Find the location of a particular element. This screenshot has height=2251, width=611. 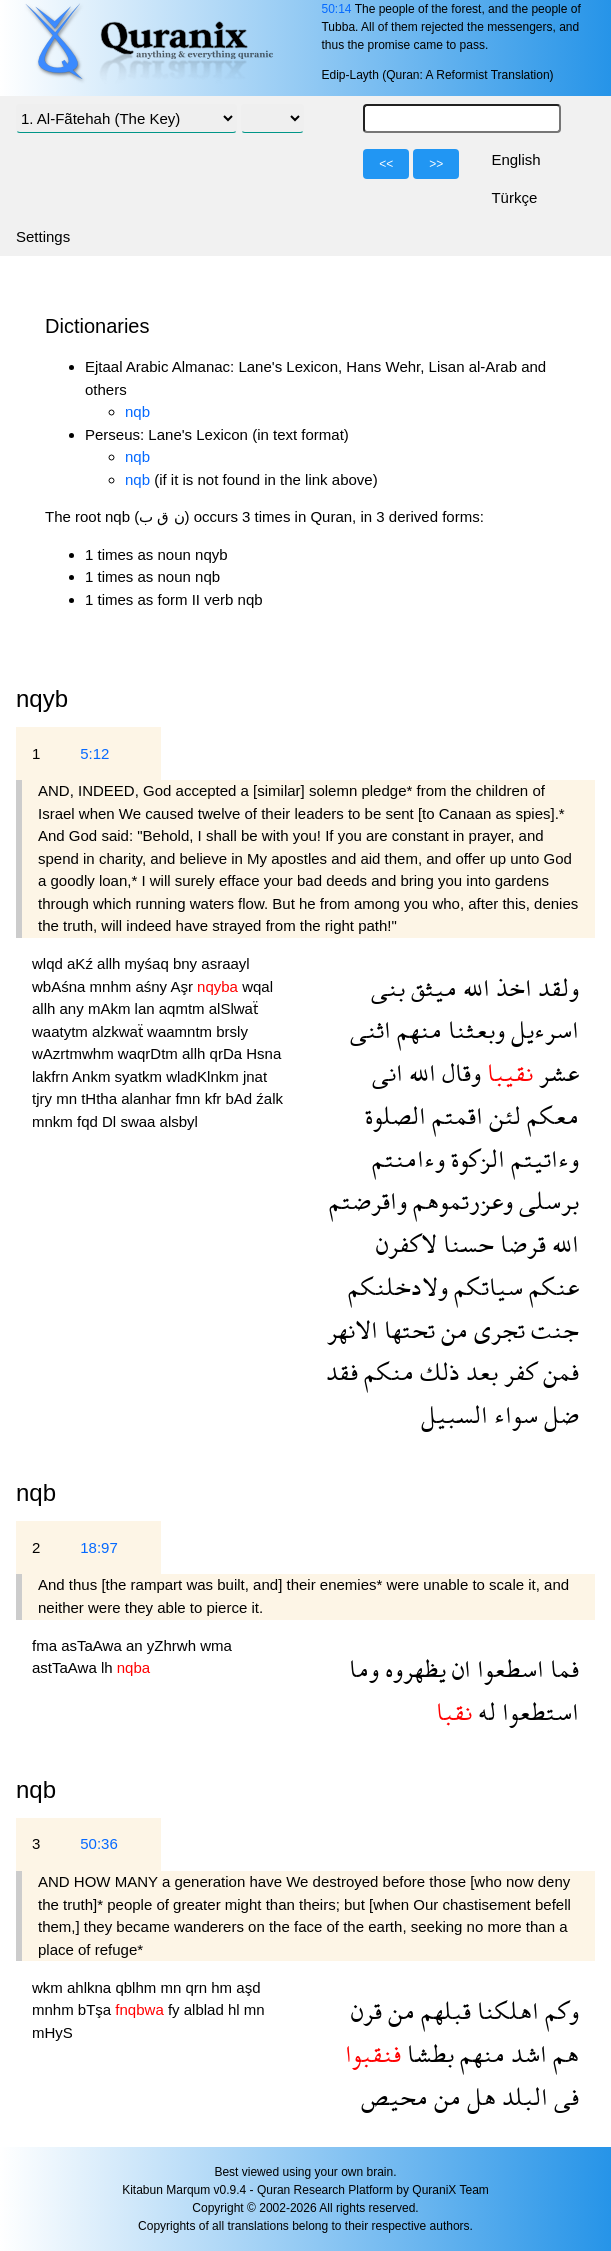

asraayl is located at coordinates (225, 963).